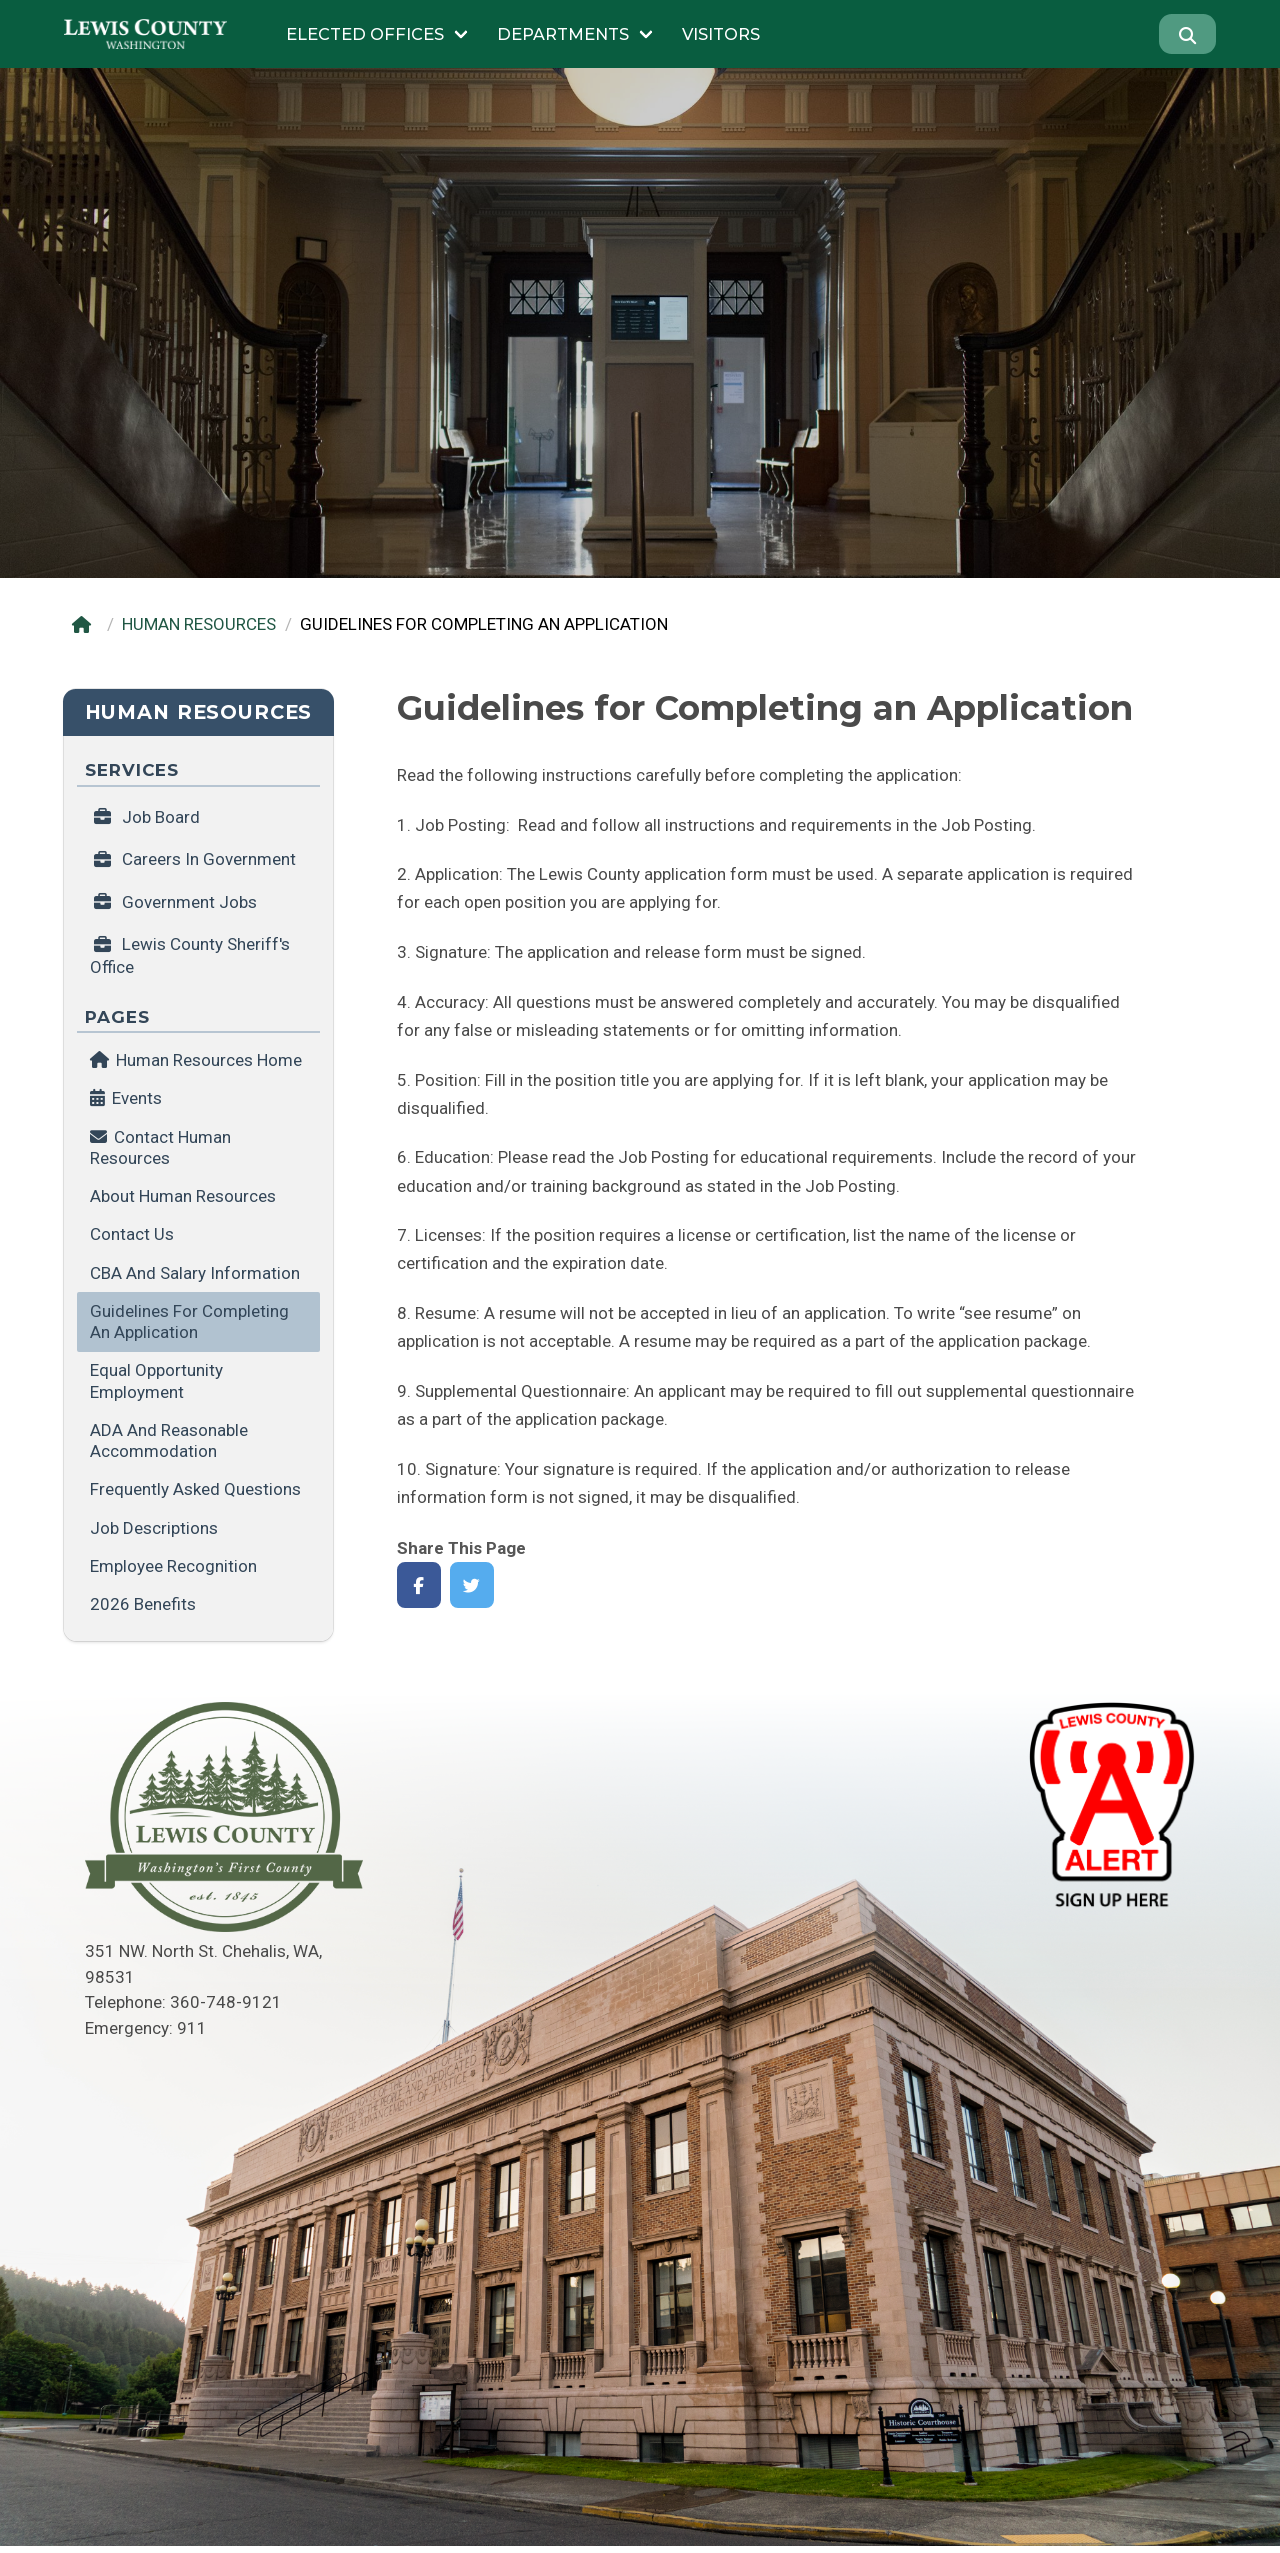 Image resolution: width=1280 pixels, height=2553 pixels. Describe the element at coordinates (132, 1234) in the screenshot. I see `Contact us` at that location.